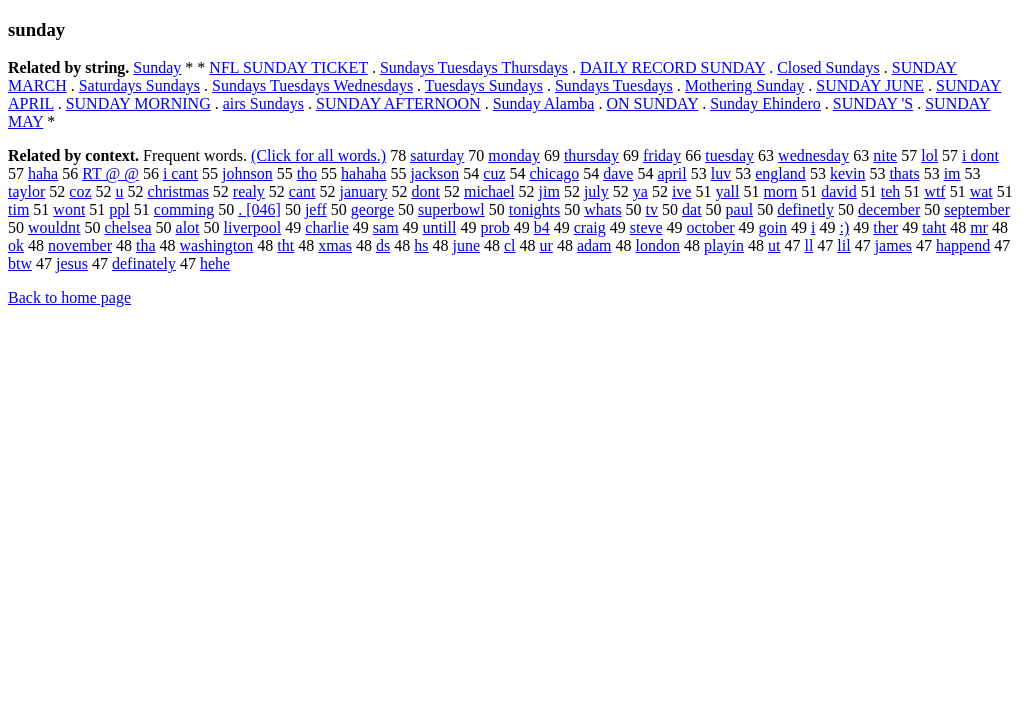 The height and width of the screenshot is (720, 1024). Describe the element at coordinates (494, 173) in the screenshot. I see `cuz` at that location.